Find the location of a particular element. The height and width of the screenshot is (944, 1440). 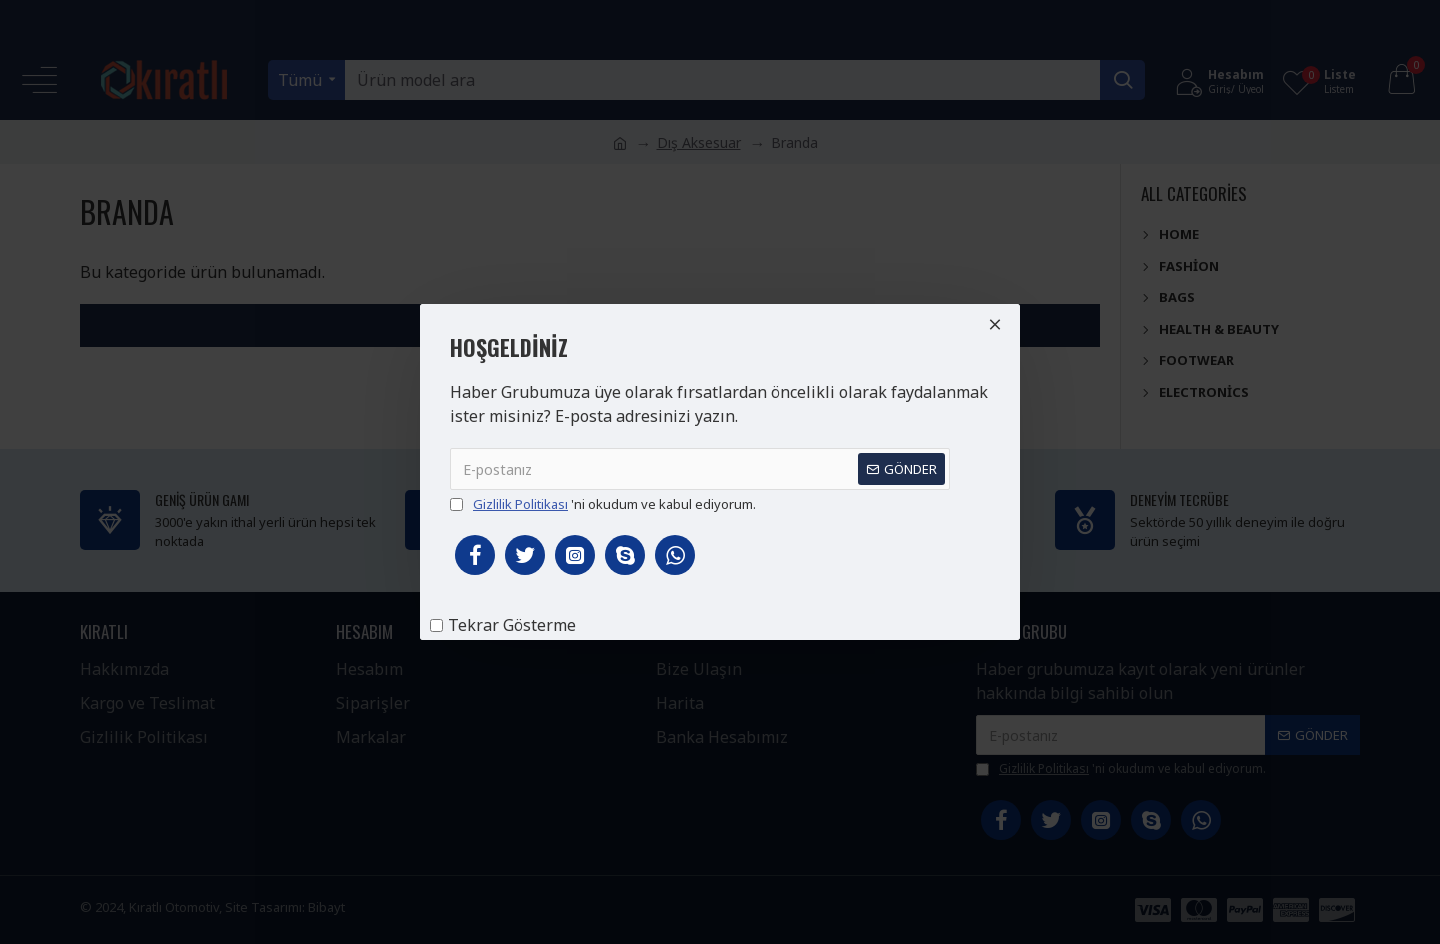

'ni okudum ve kabul ediyorum. is located at coordinates (603, 505).